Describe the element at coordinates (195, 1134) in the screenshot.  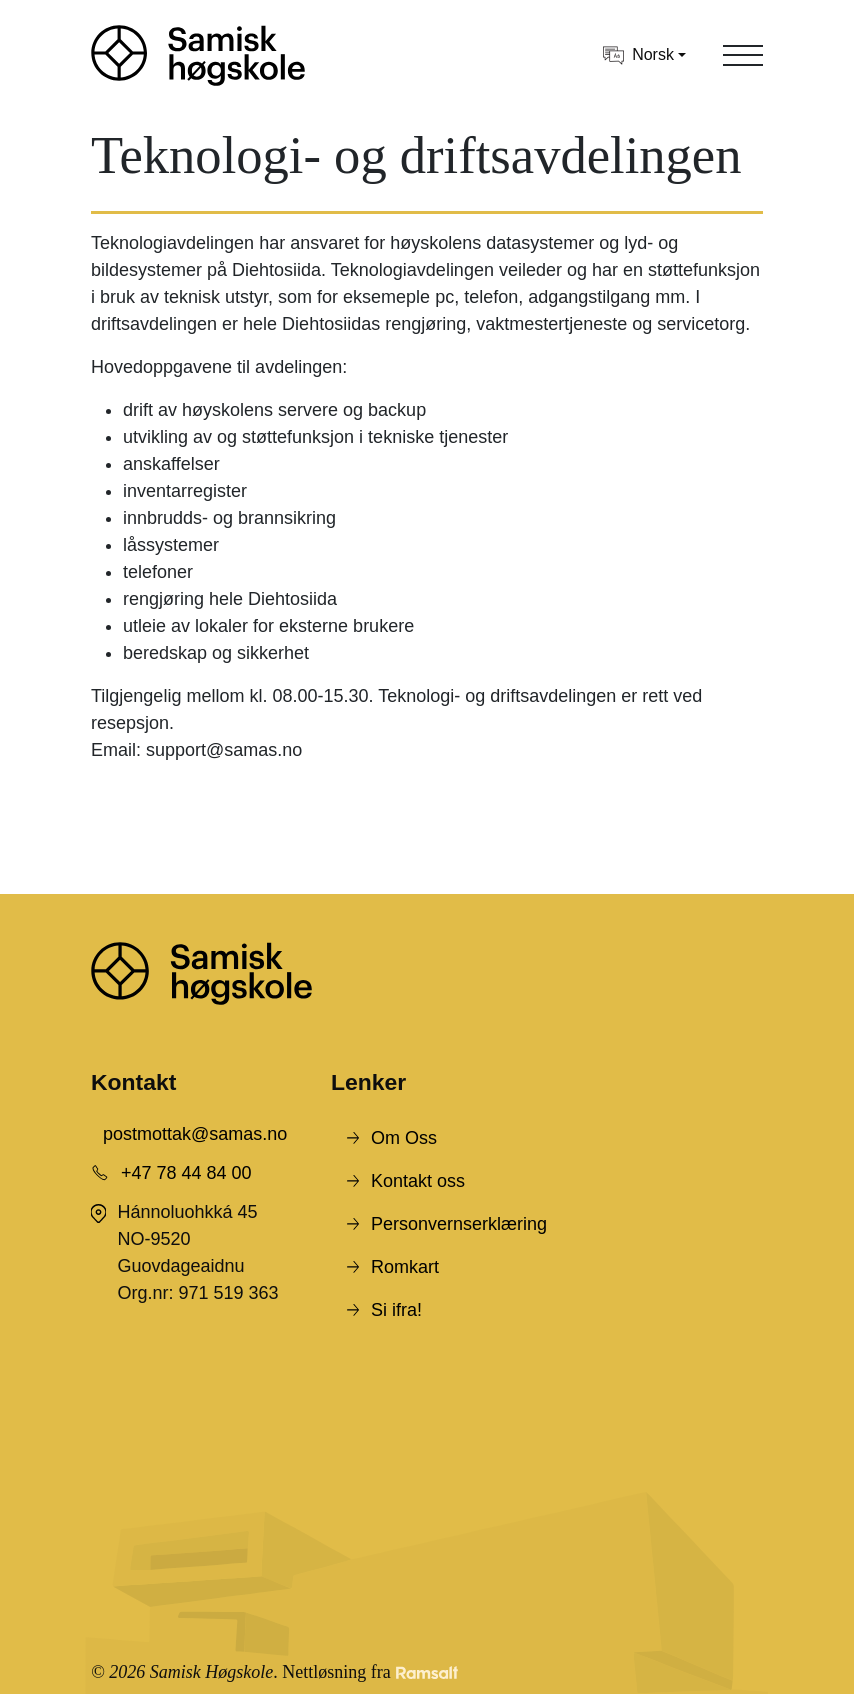
I see `postmottak@samas.no` at that location.